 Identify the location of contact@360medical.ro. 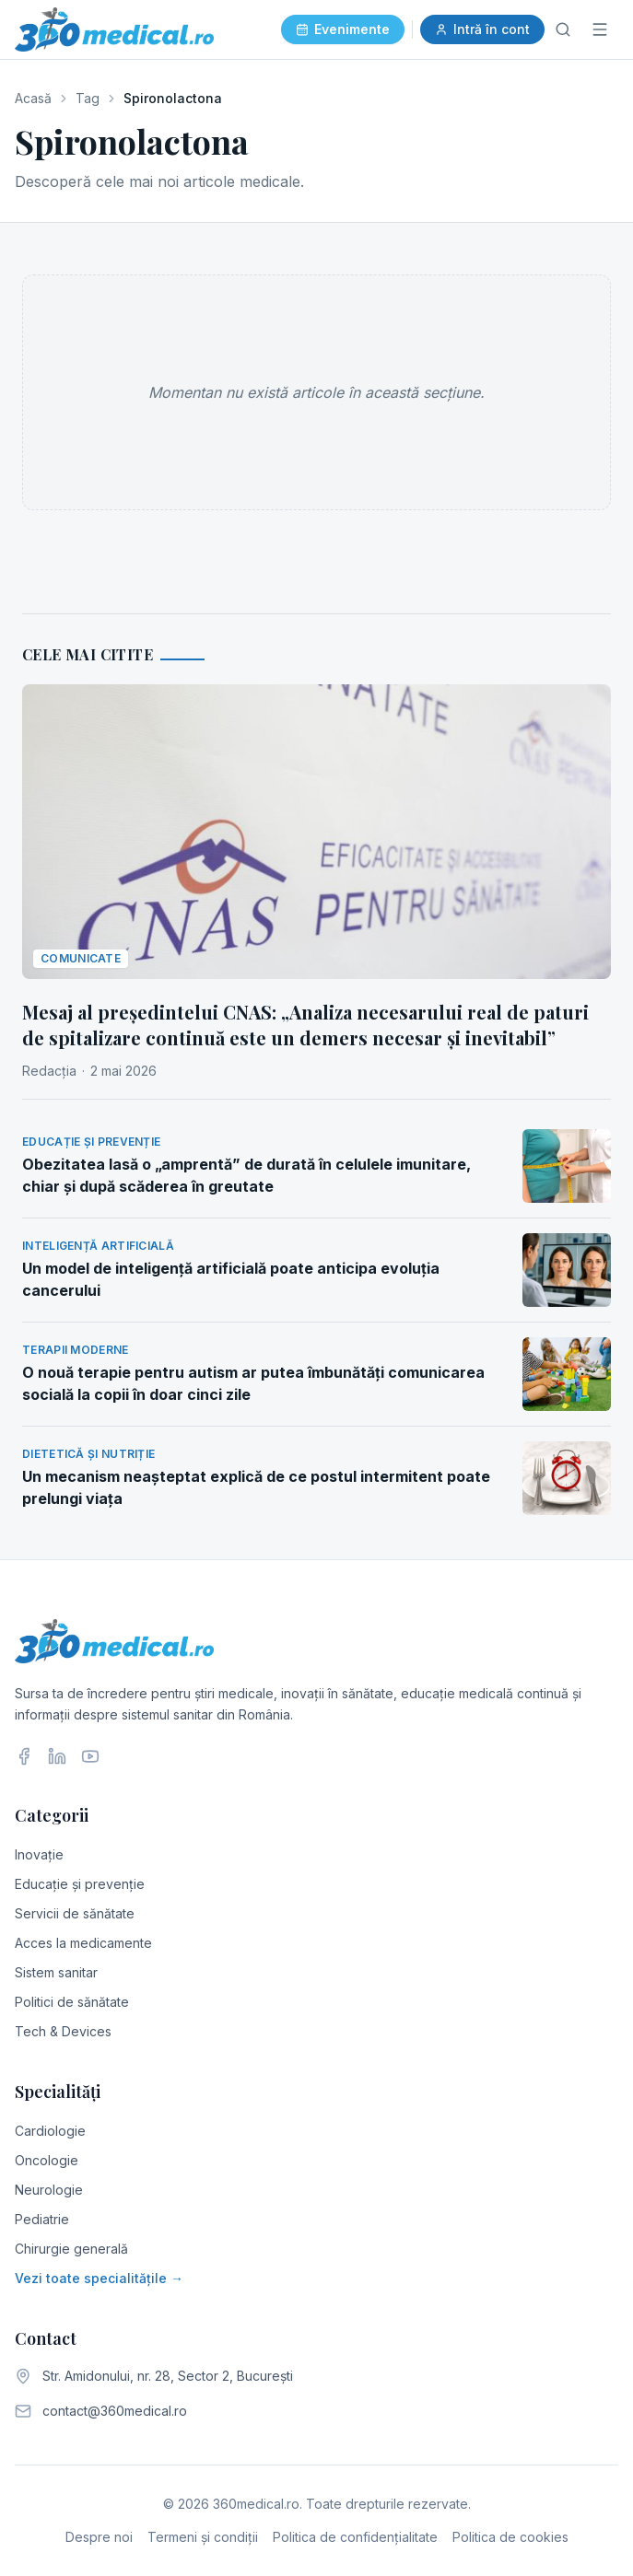
(114, 2411).